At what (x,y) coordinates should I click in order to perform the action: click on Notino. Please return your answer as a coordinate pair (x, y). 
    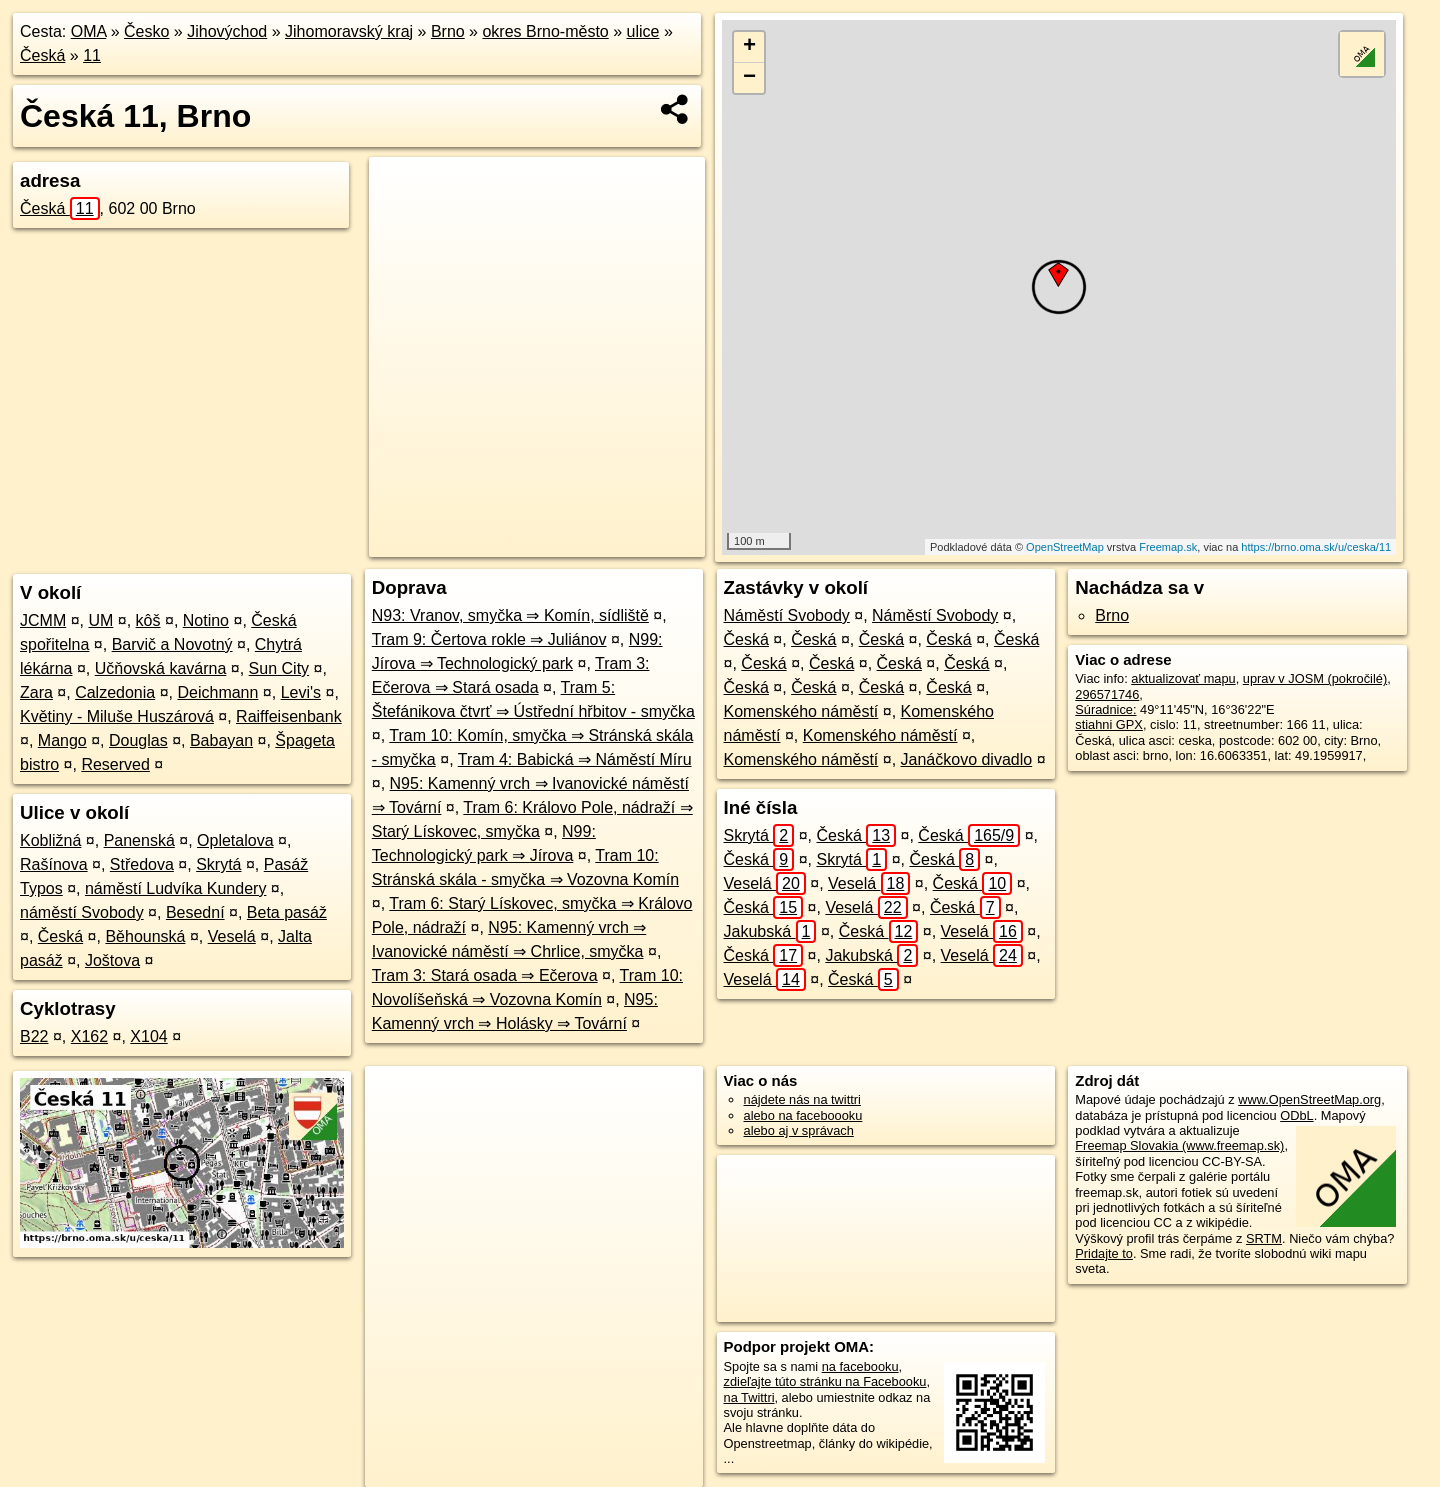
    Looking at the image, I should click on (206, 620).